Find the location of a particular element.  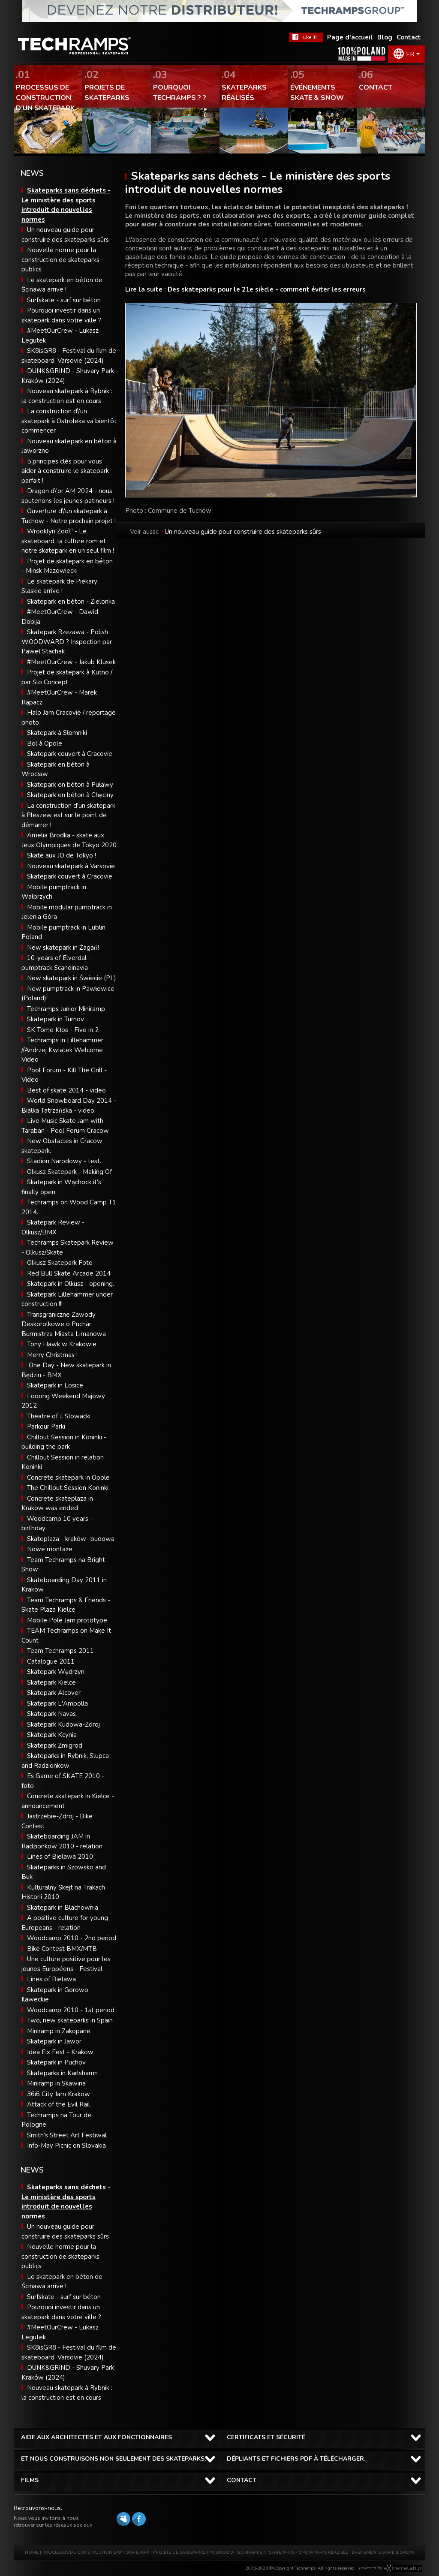

Lines of Bielawa 2010 is located at coordinates (60, 1856).